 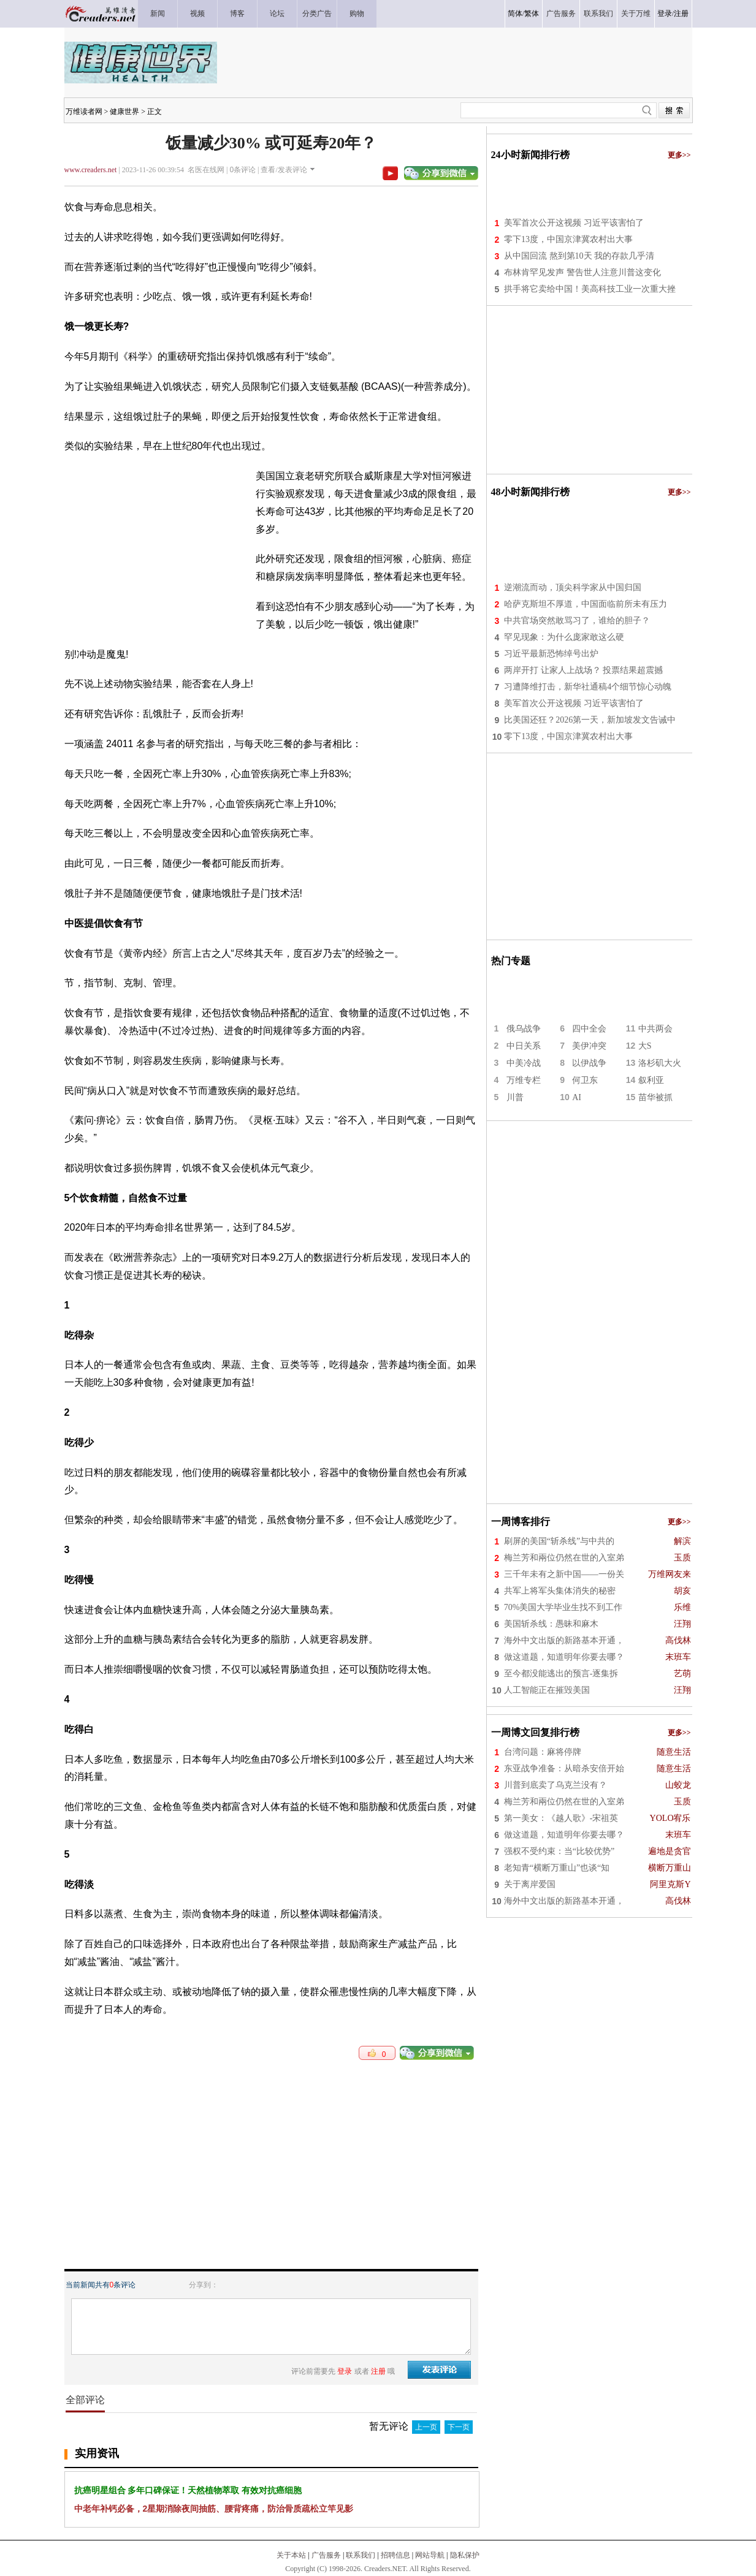 I want to click on 从中国回流 熬到第10天 我的存款几乎清, so click(x=579, y=255).